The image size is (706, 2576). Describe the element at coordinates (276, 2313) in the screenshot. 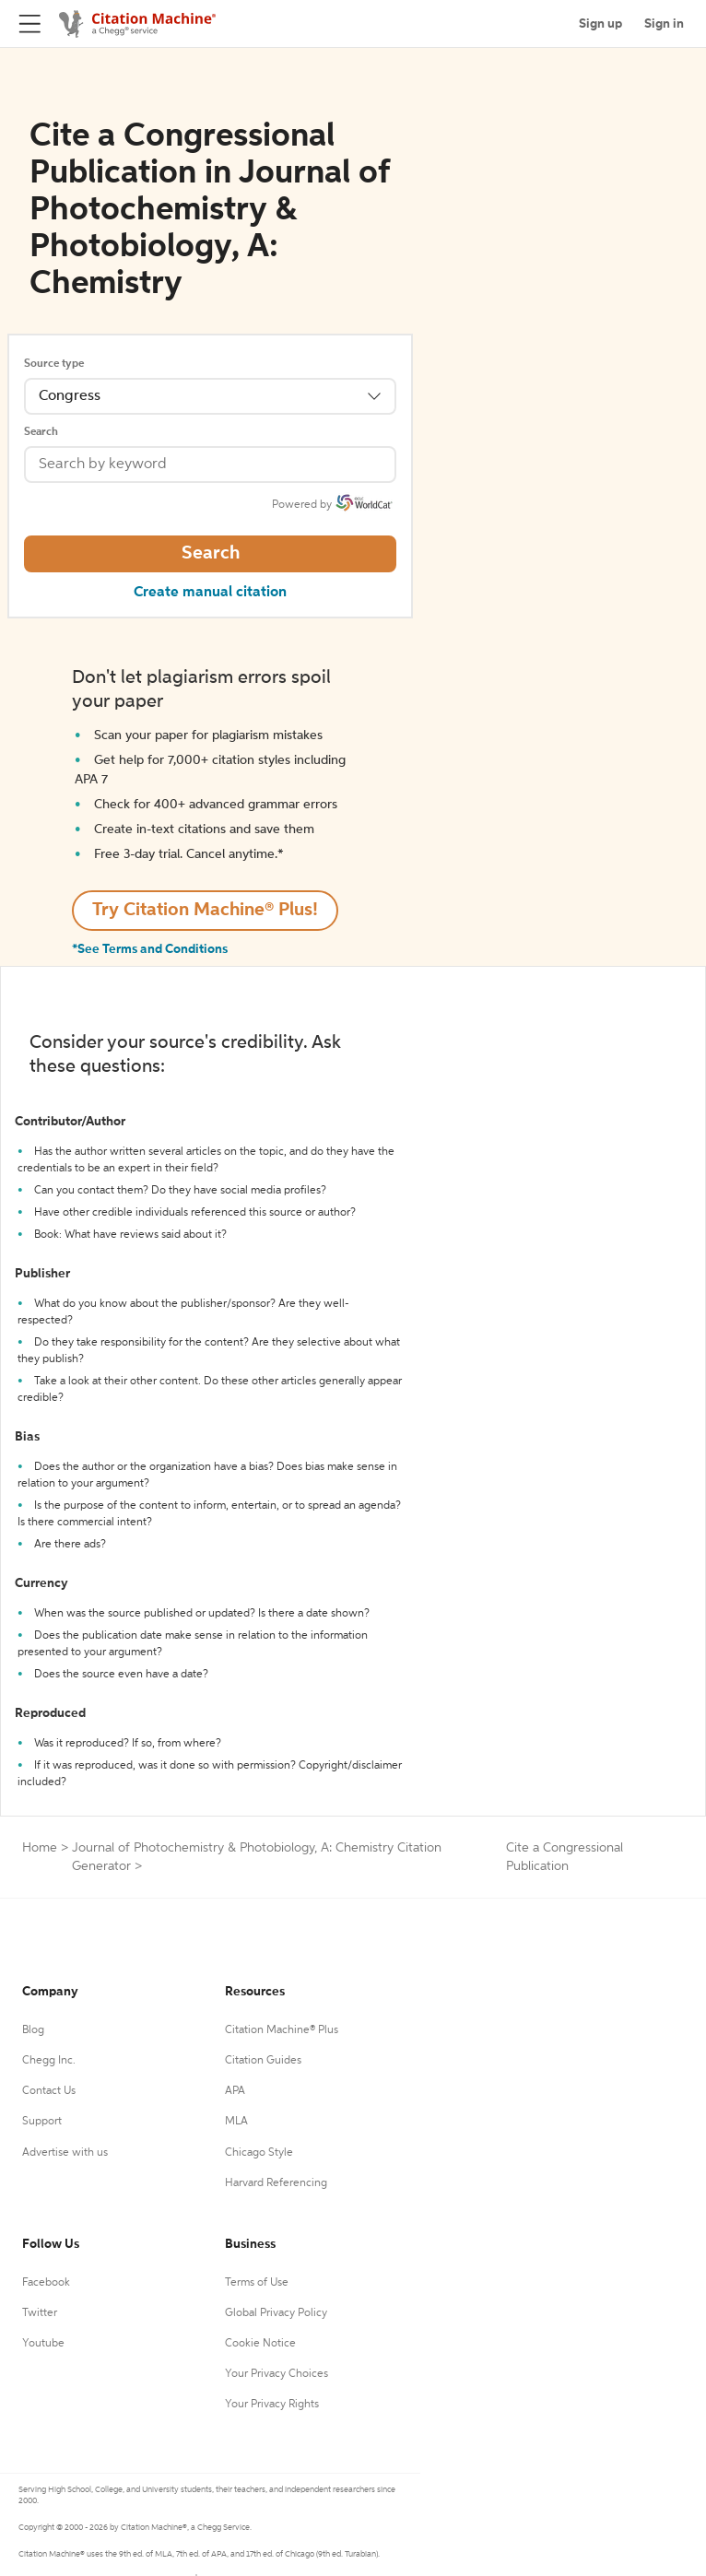

I see `Global Privacy Policy` at that location.